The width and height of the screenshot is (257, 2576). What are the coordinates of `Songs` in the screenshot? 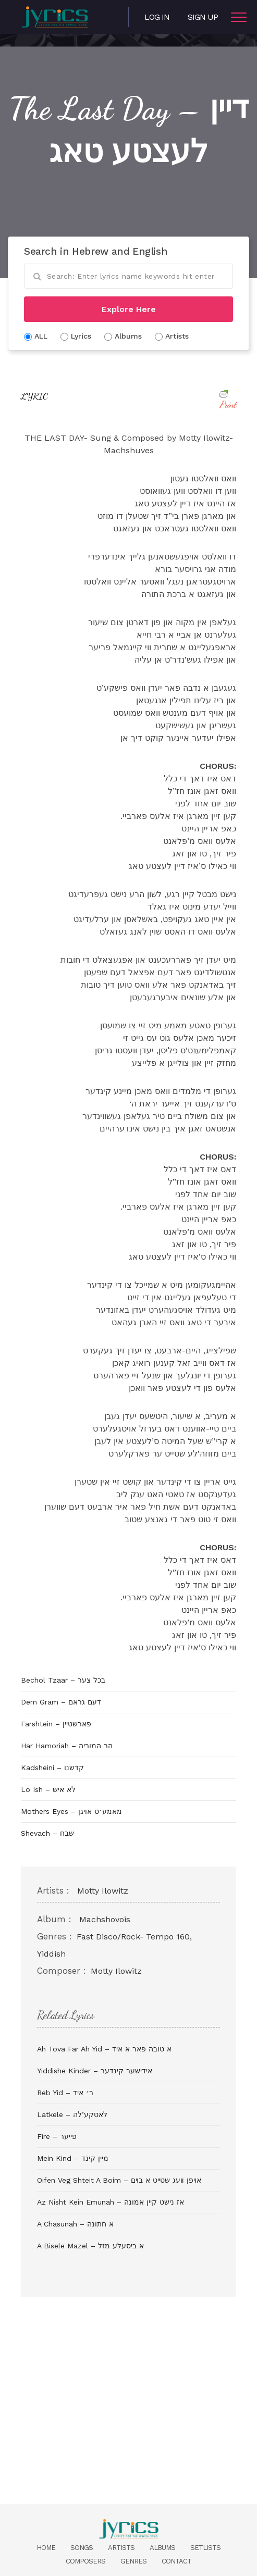 It's located at (81, 2548).